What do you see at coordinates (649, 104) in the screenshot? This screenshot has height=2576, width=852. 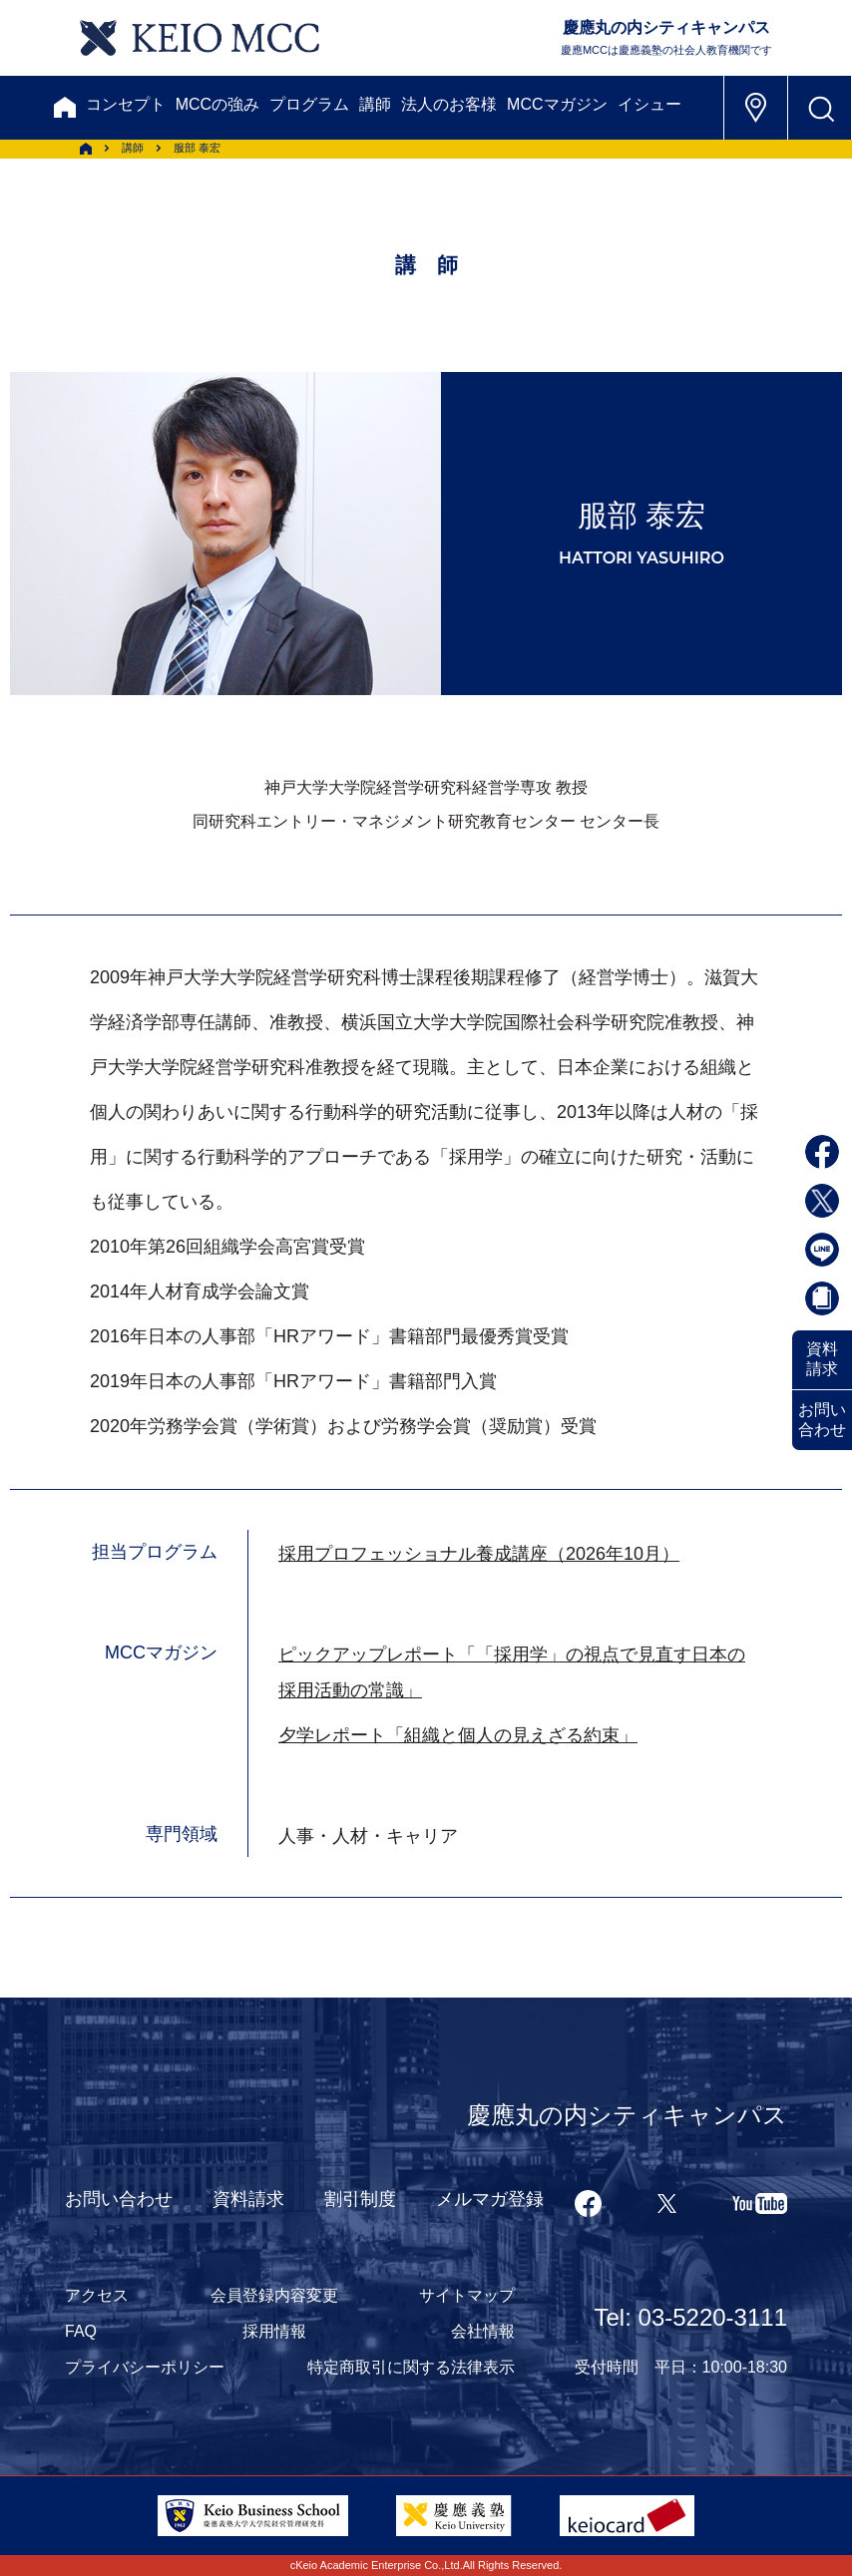 I see `イシュー` at bounding box center [649, 104].